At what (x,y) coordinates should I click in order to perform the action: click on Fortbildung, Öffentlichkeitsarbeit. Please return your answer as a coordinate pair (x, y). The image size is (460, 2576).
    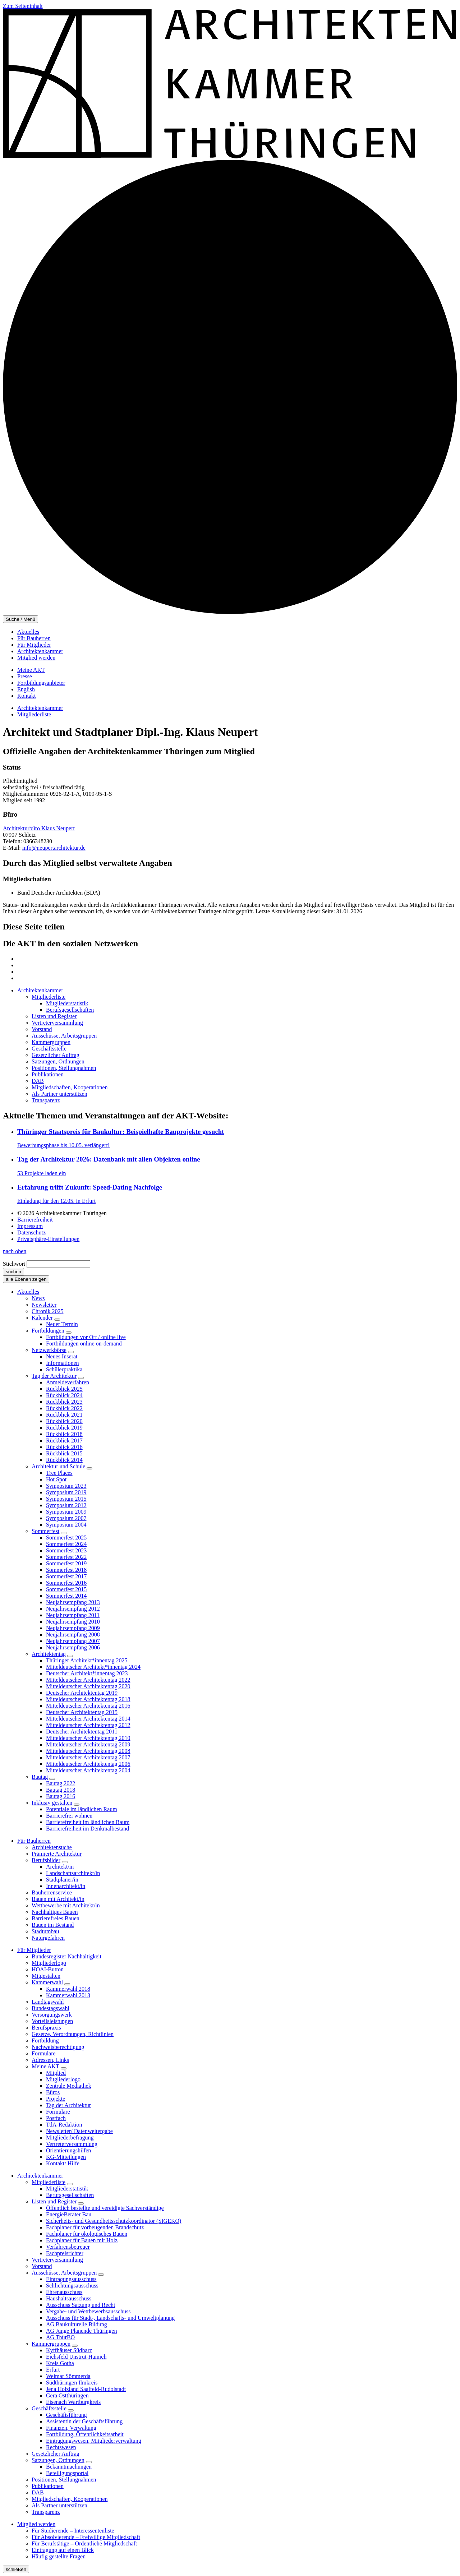
    Looking at the image, I should click on (85, 2434).